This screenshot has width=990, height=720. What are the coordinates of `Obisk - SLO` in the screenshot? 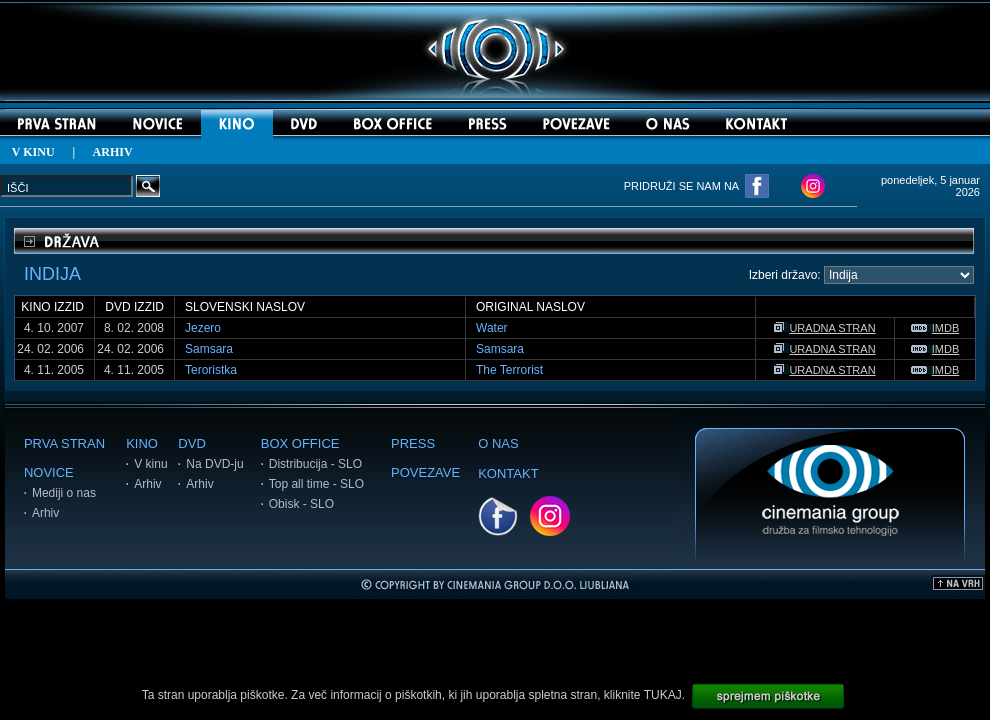 It's located at (301, 504).